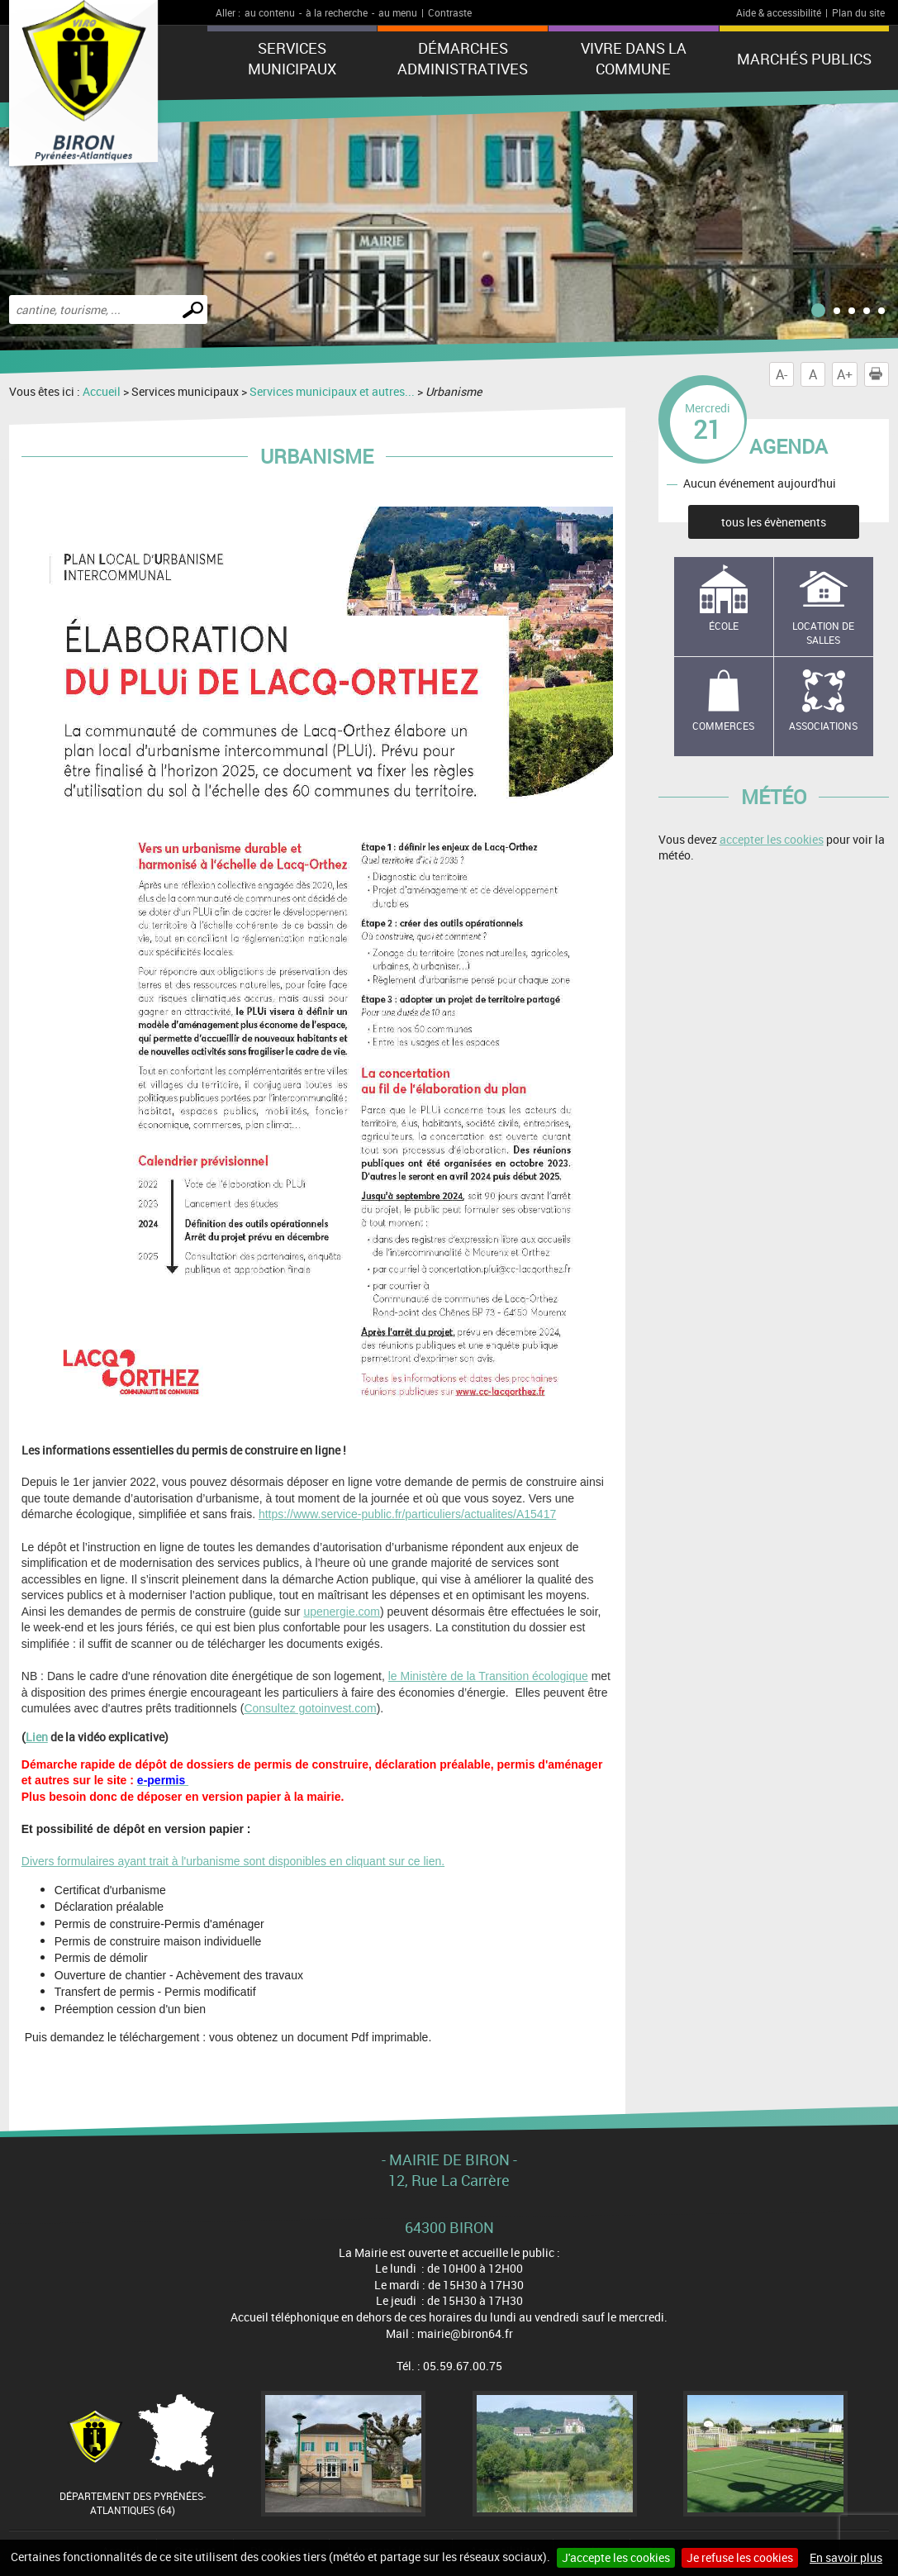 The image size is (898, 2576). Describe the element at coordinates (37, 1737) in the screenshot. I see `Lien` at that location.